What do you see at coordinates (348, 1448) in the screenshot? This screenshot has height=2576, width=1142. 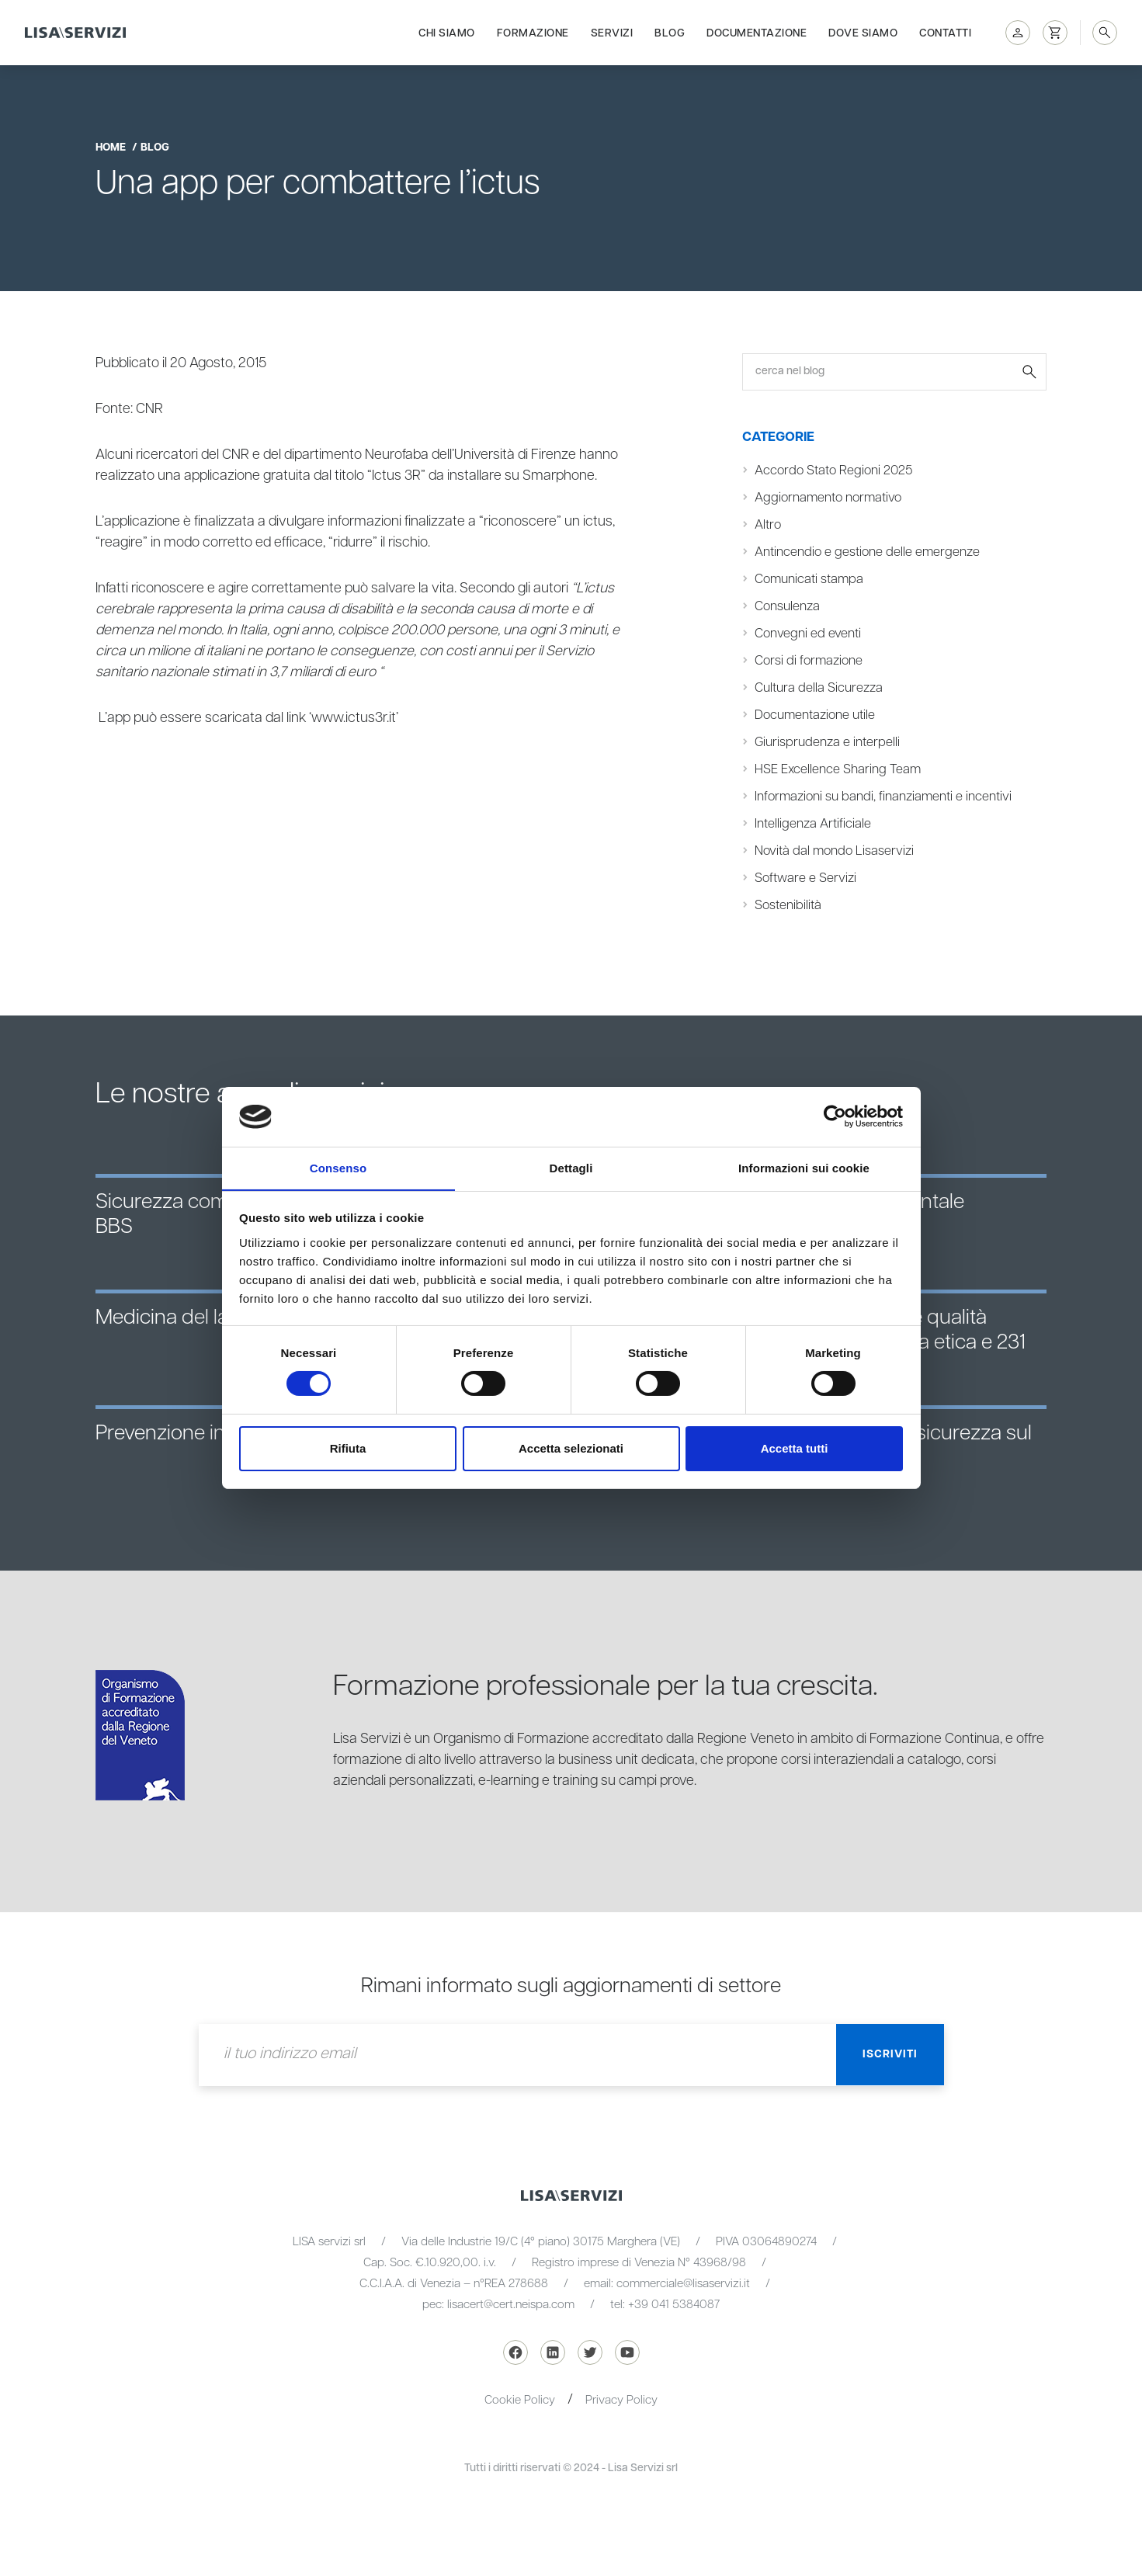 I see `Rifiuta` at bounding box center [348, 1448].